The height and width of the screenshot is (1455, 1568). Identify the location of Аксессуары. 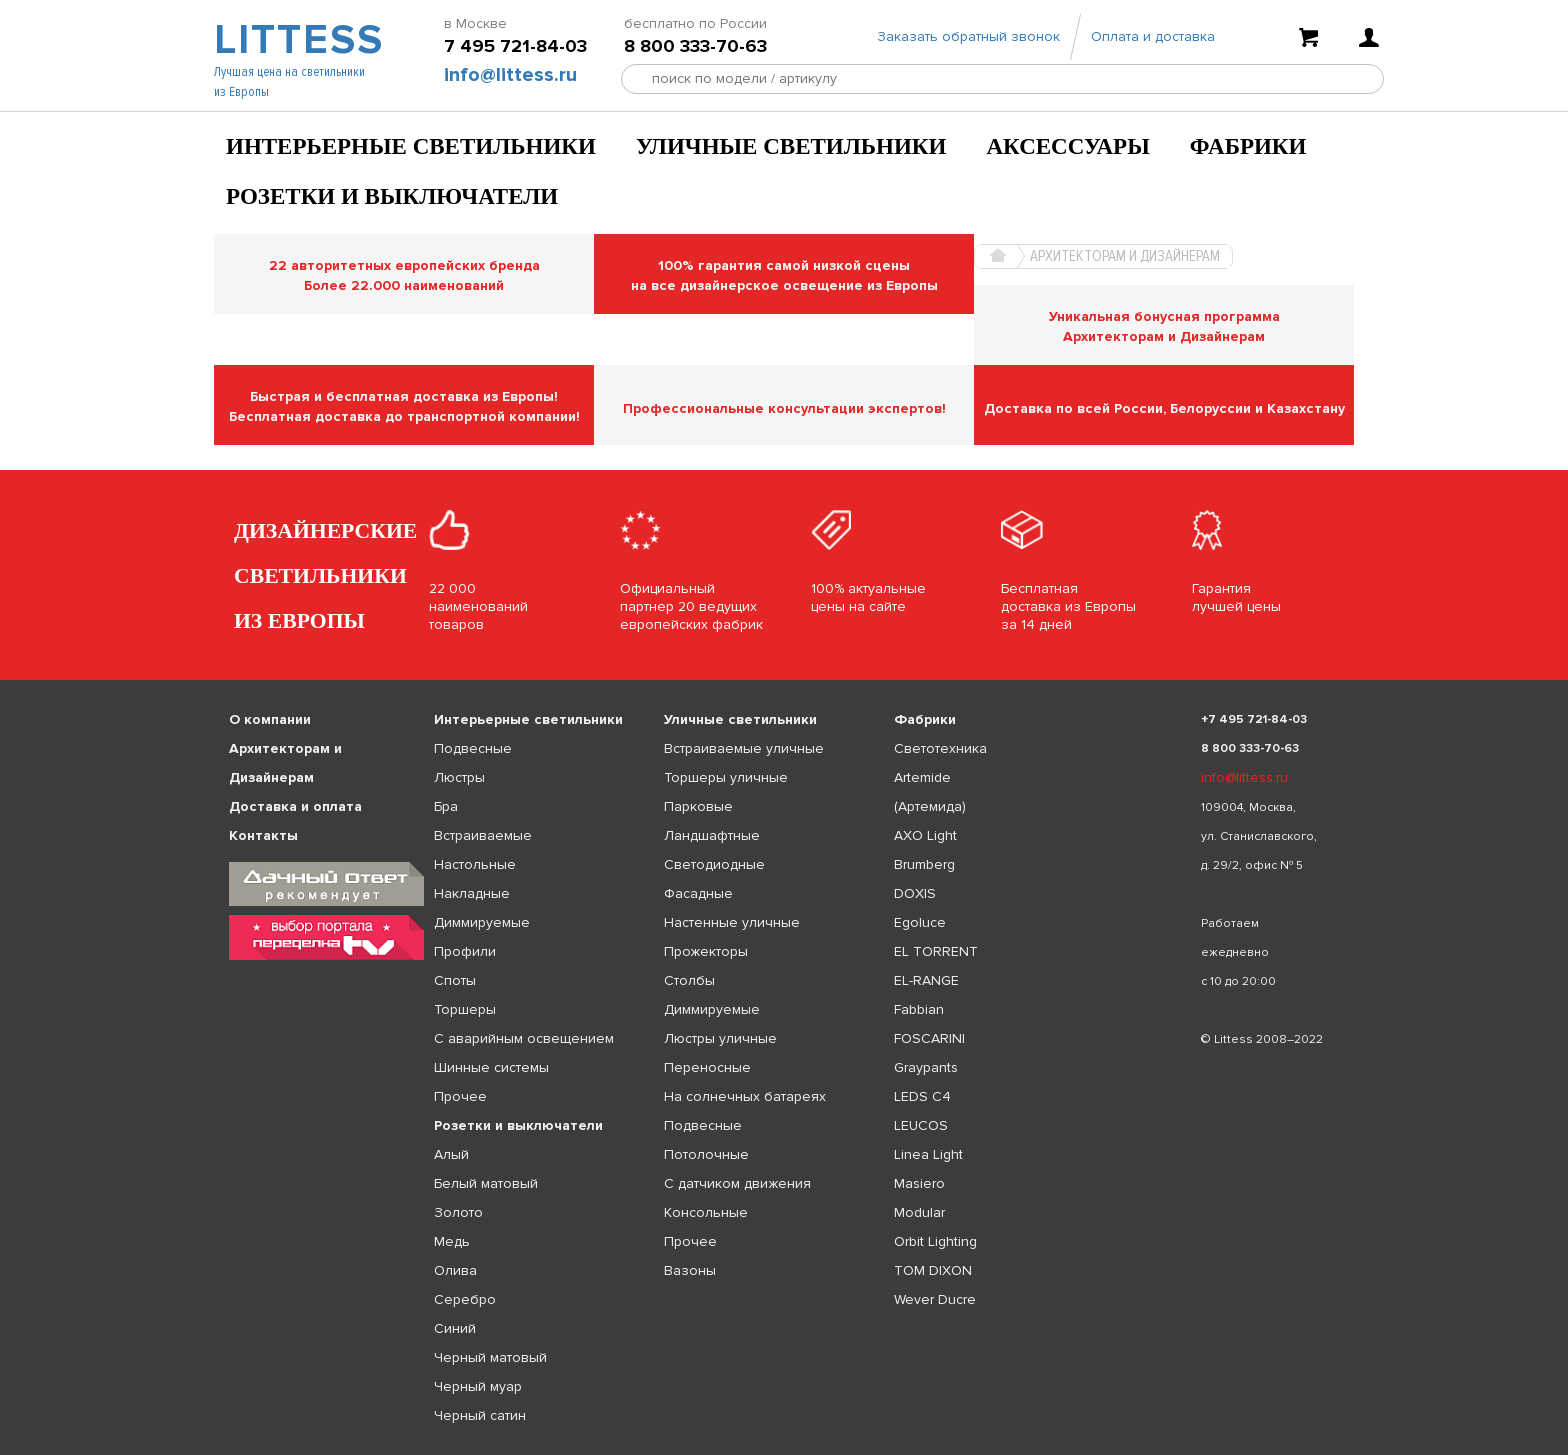
(1067, 146).